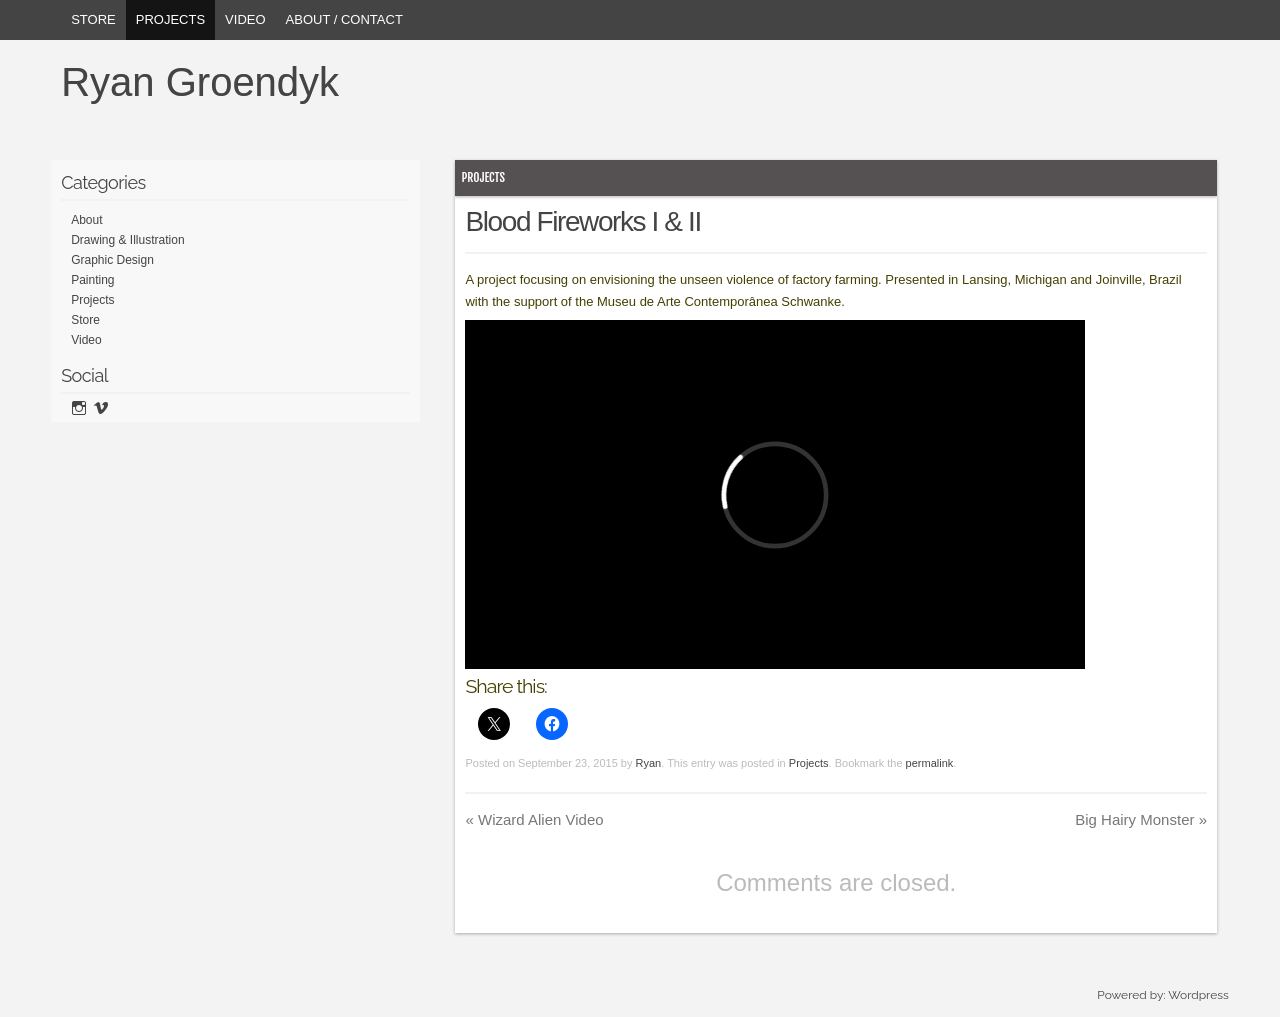 The width and height of the screenshot is (1280, 1017). I want to click on Ryan Groendyk, so click(200, 82).